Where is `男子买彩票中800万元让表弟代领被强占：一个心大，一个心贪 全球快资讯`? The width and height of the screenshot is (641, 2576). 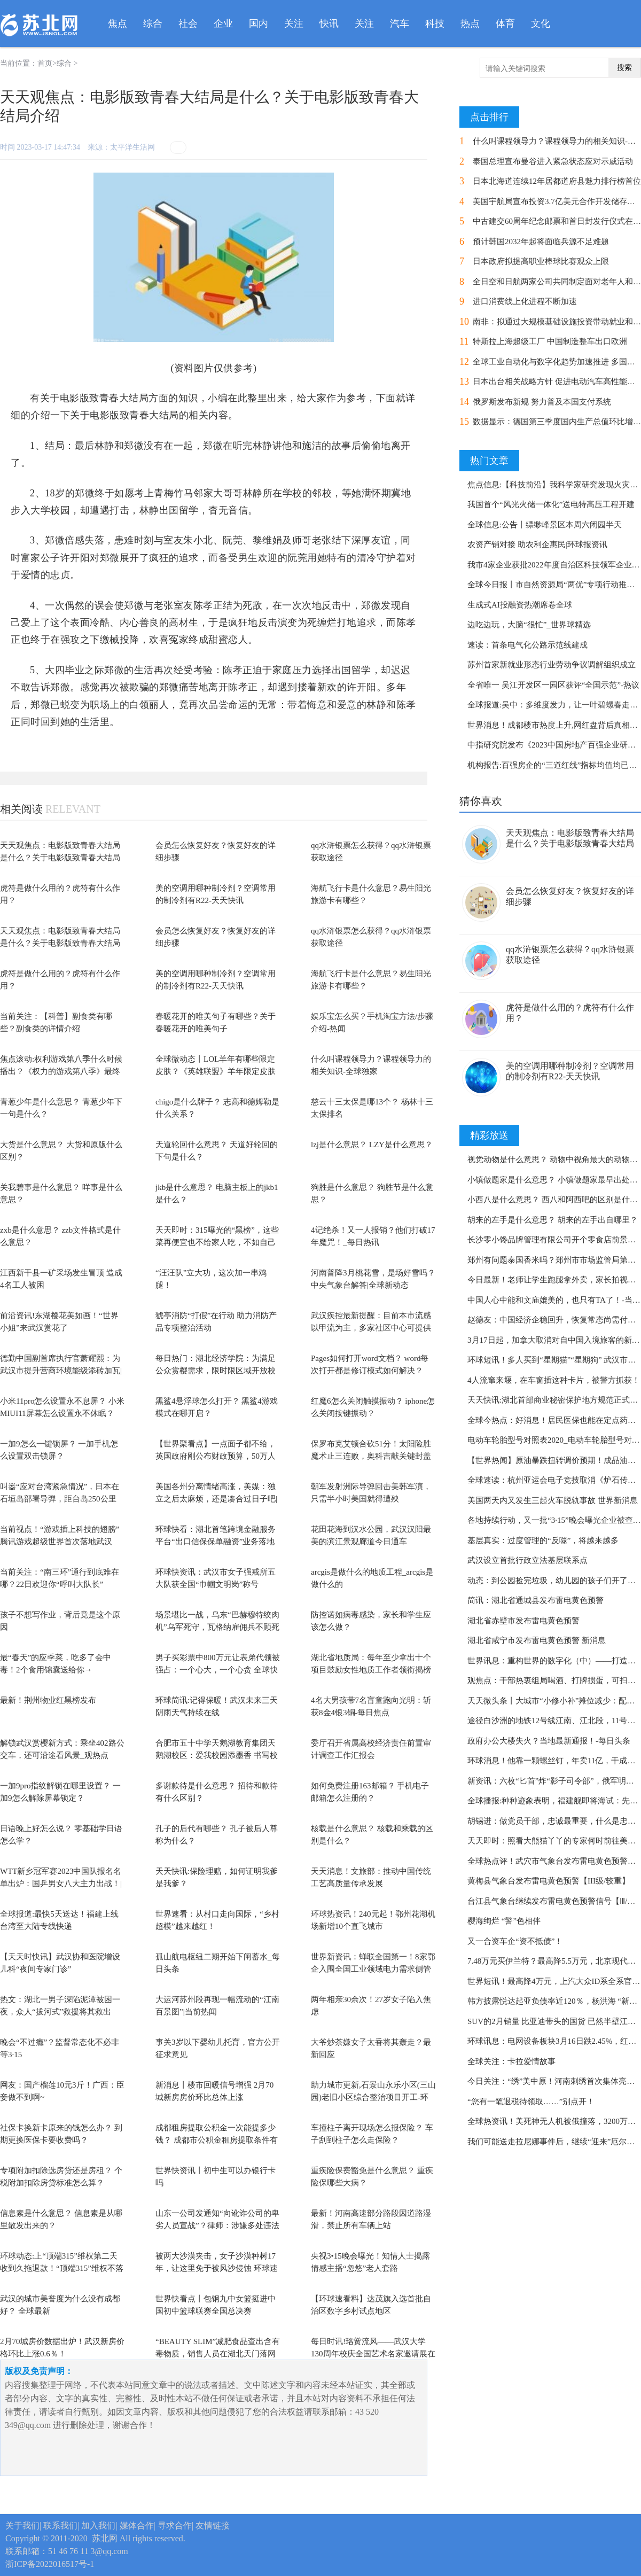 男子买彩票中800万元让表弟代领被强占：一个心大，一个心贪 全球快资讯 is located at coordinates (217, 1669).